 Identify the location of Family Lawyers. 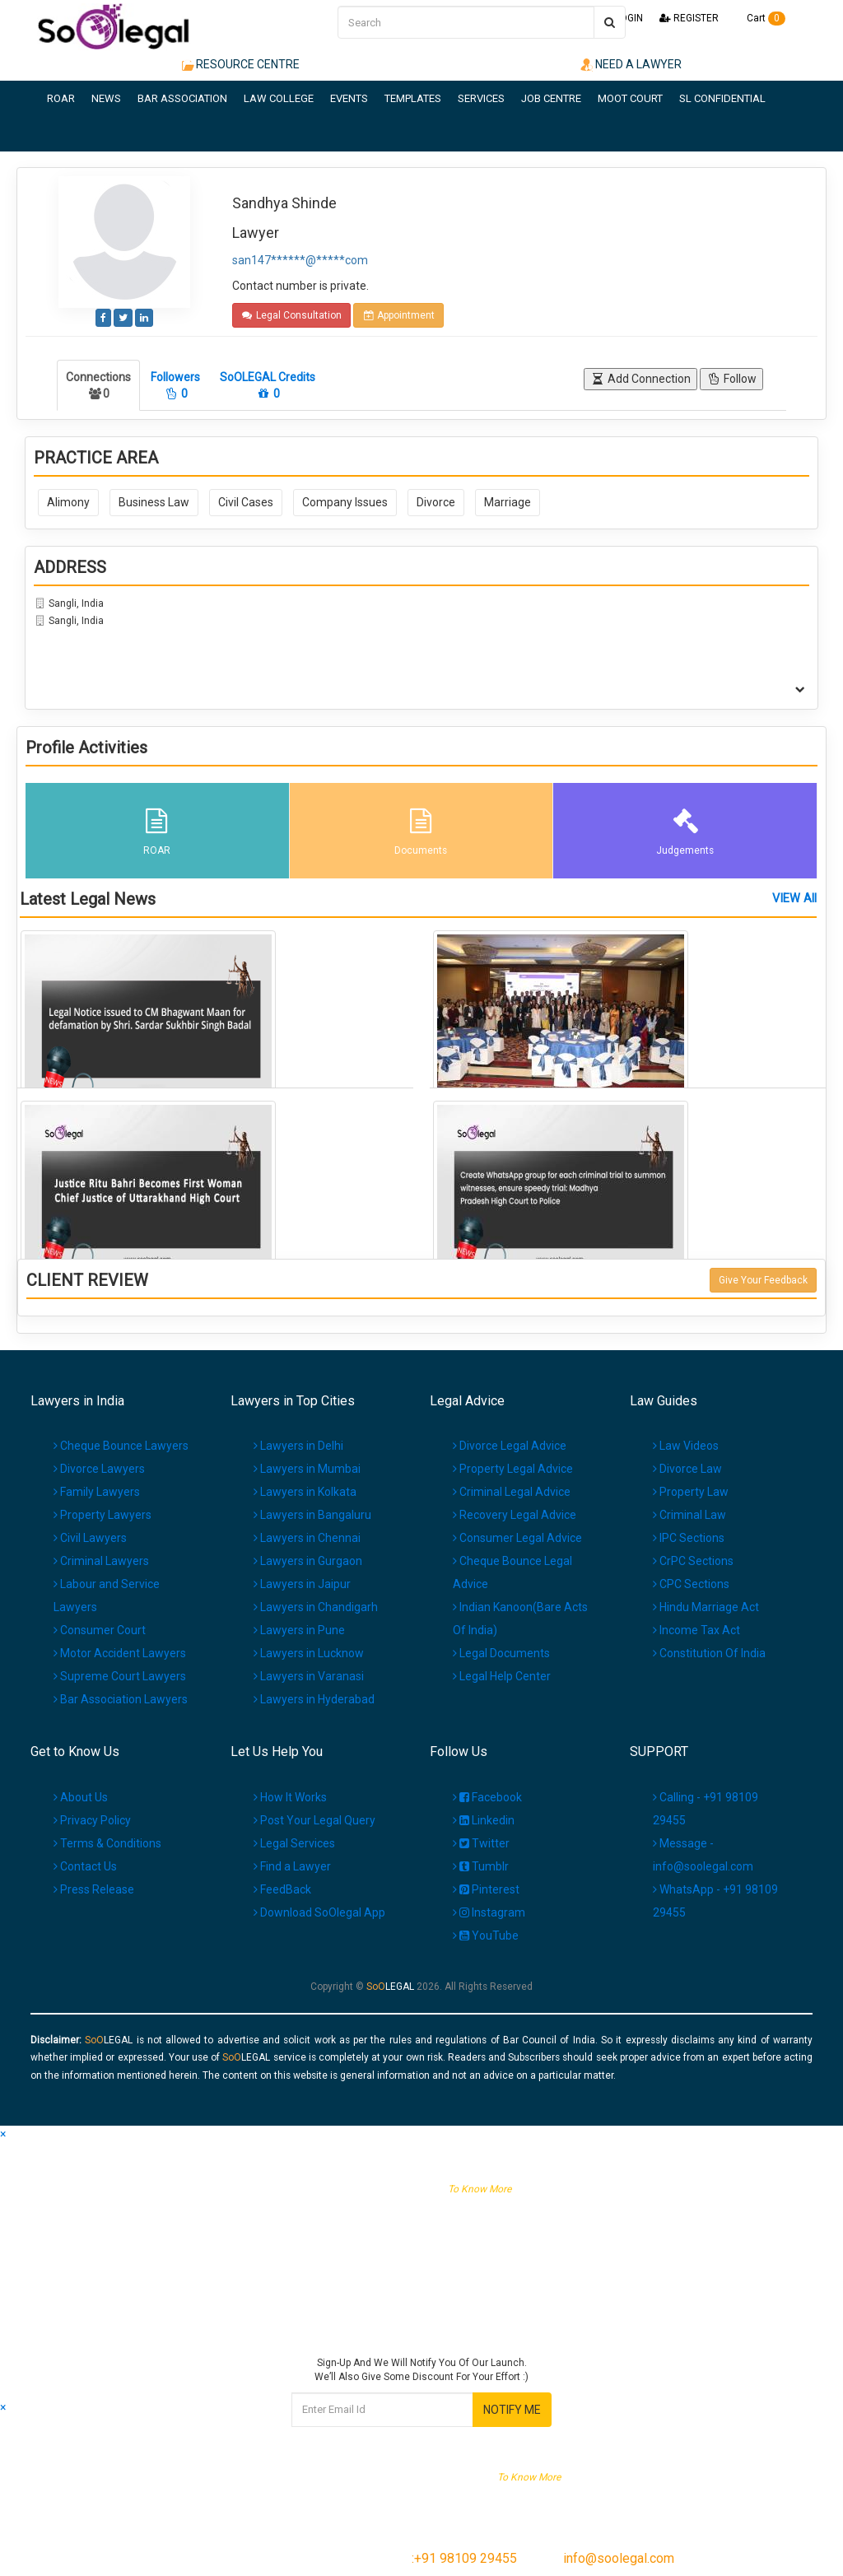
(97, 1491).